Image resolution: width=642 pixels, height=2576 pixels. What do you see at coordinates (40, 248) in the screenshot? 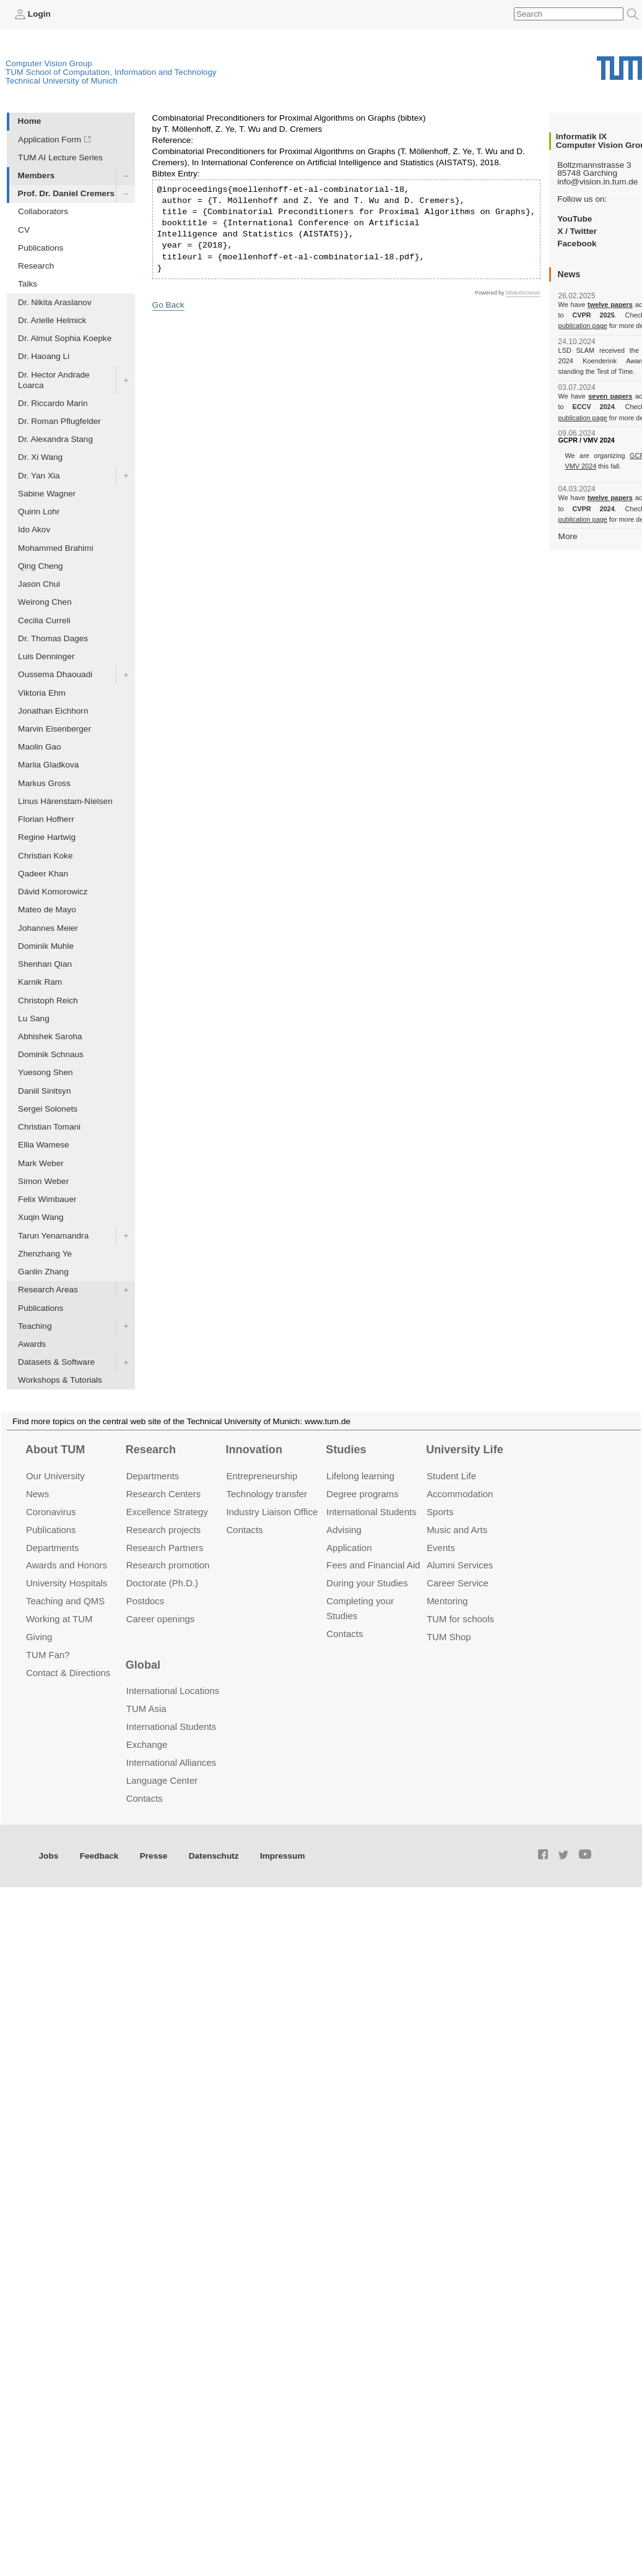
I see `Publications` at bounding box center [40, 248].